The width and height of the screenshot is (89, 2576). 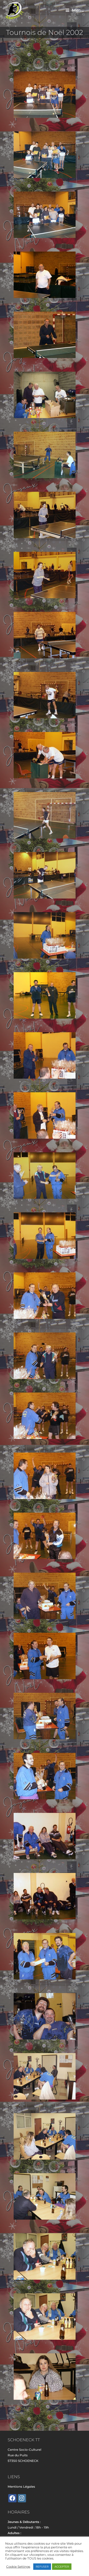 I want to click on REFUSER [button], so click(x=42, y=2566).